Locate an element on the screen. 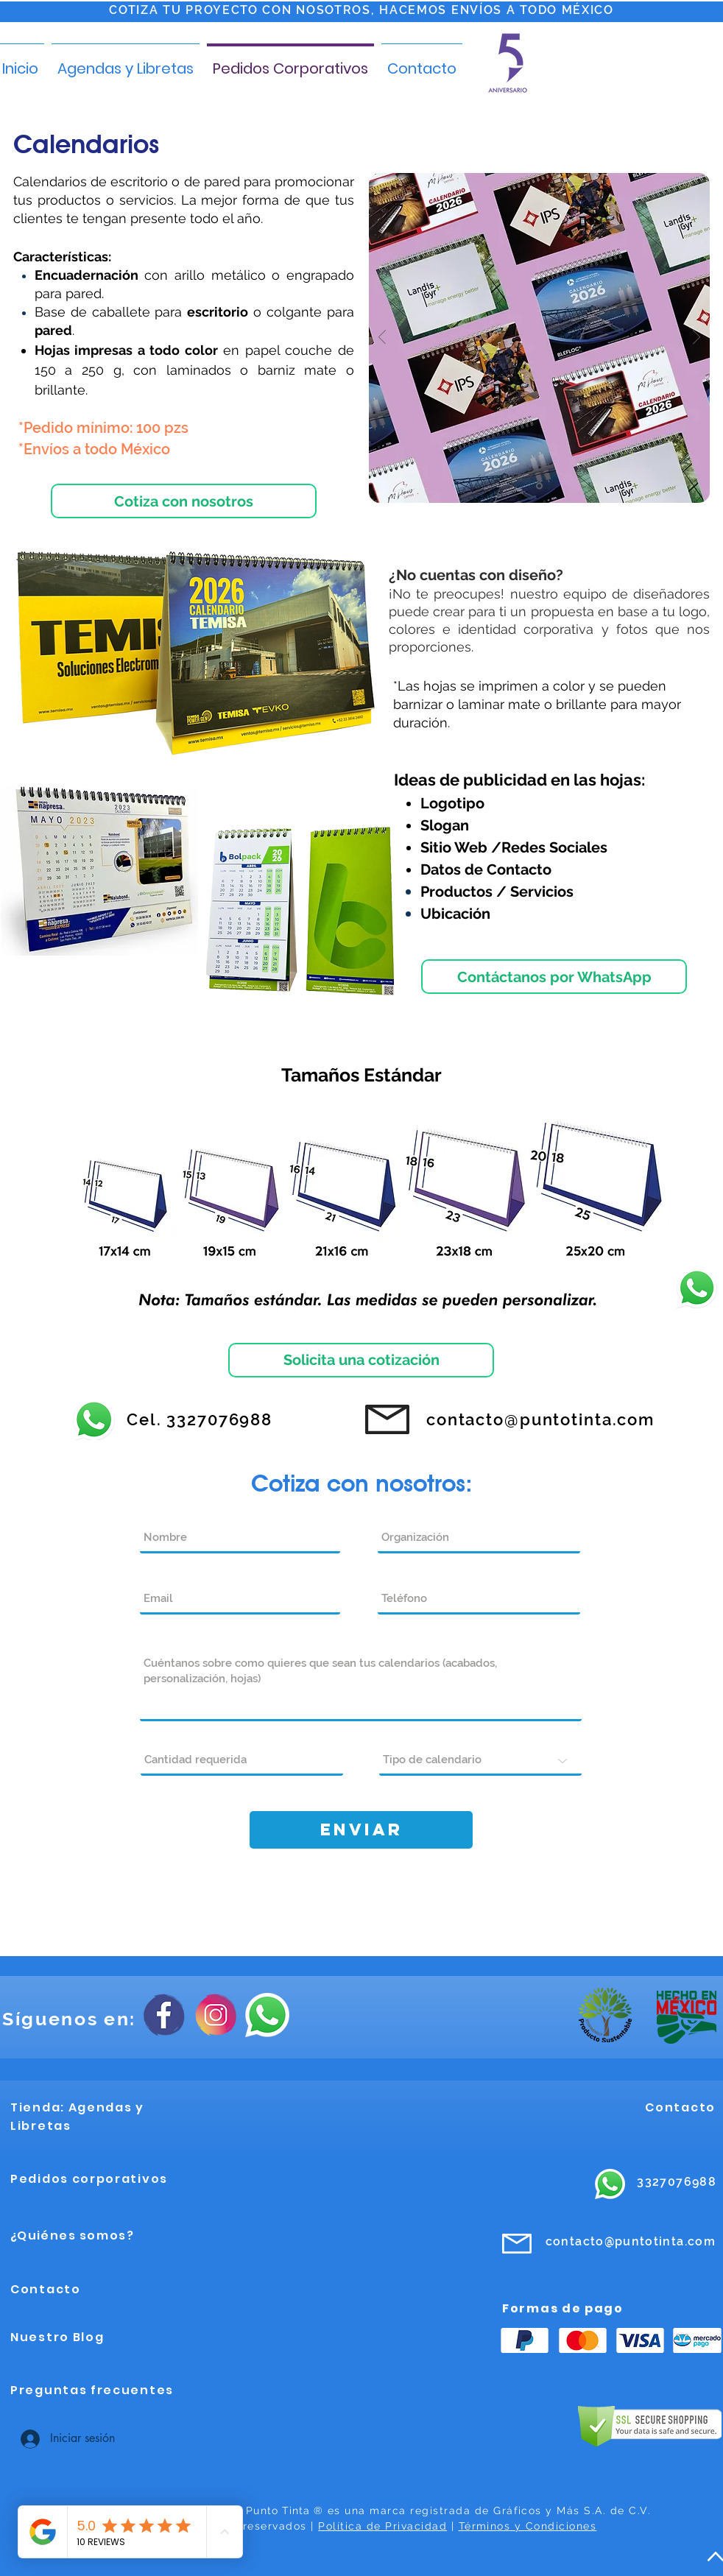 Image resolution: width=723 pixels, height=2576 pixels. [Solicita una cotización] is located at coordinates (361, 1360).